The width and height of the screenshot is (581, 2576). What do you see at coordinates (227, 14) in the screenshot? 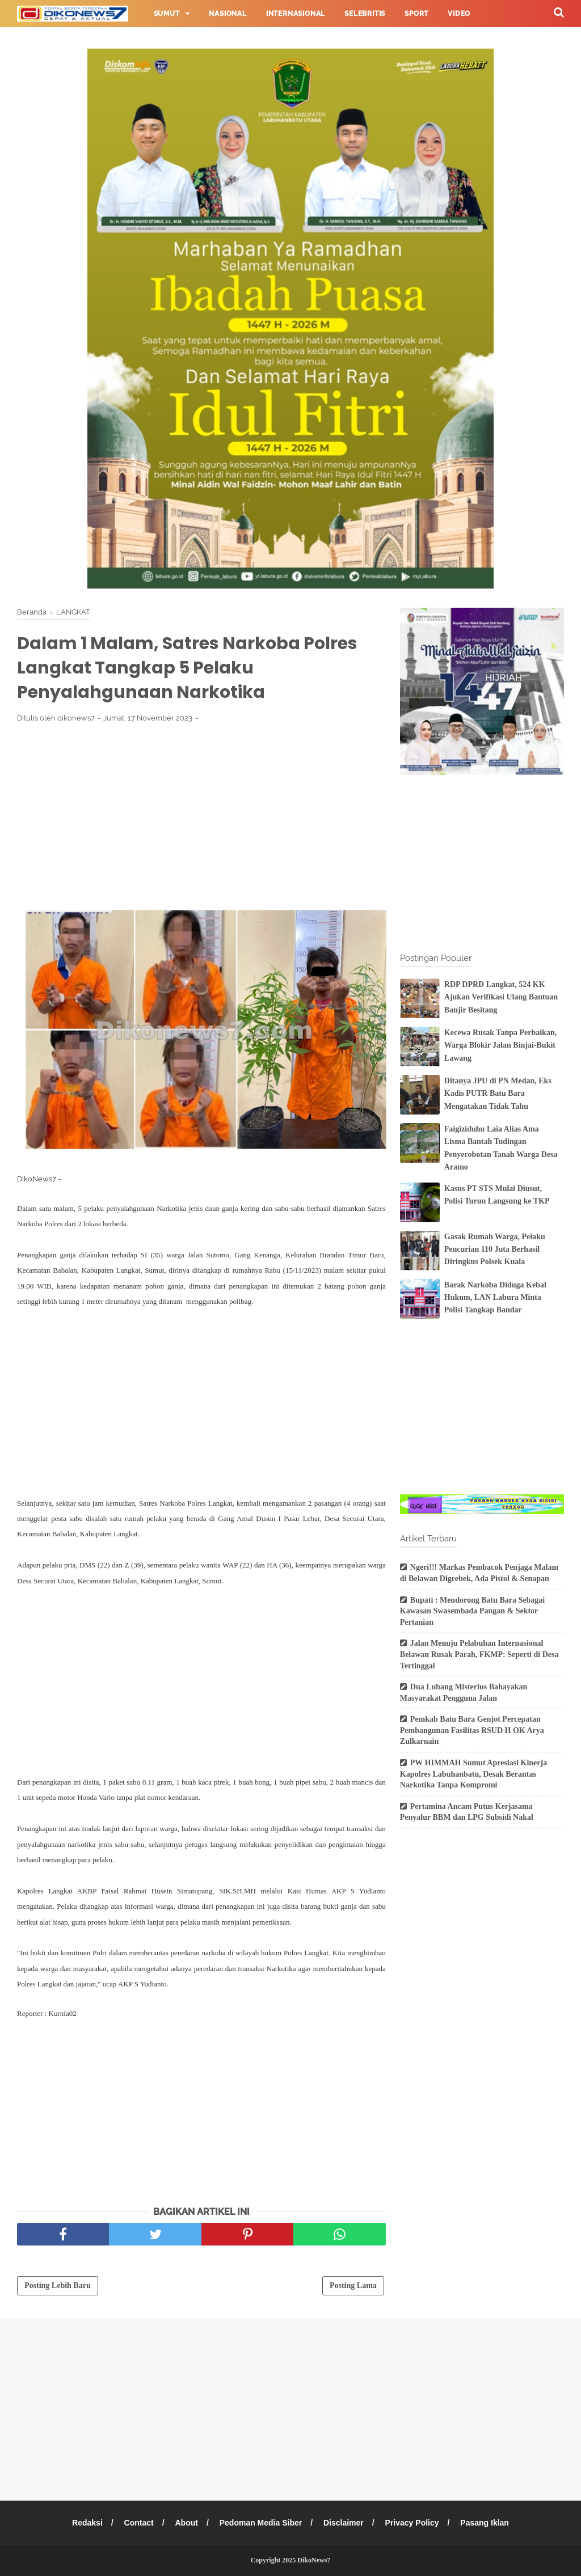
I see `Nasional` at bounding box center [227, 14].